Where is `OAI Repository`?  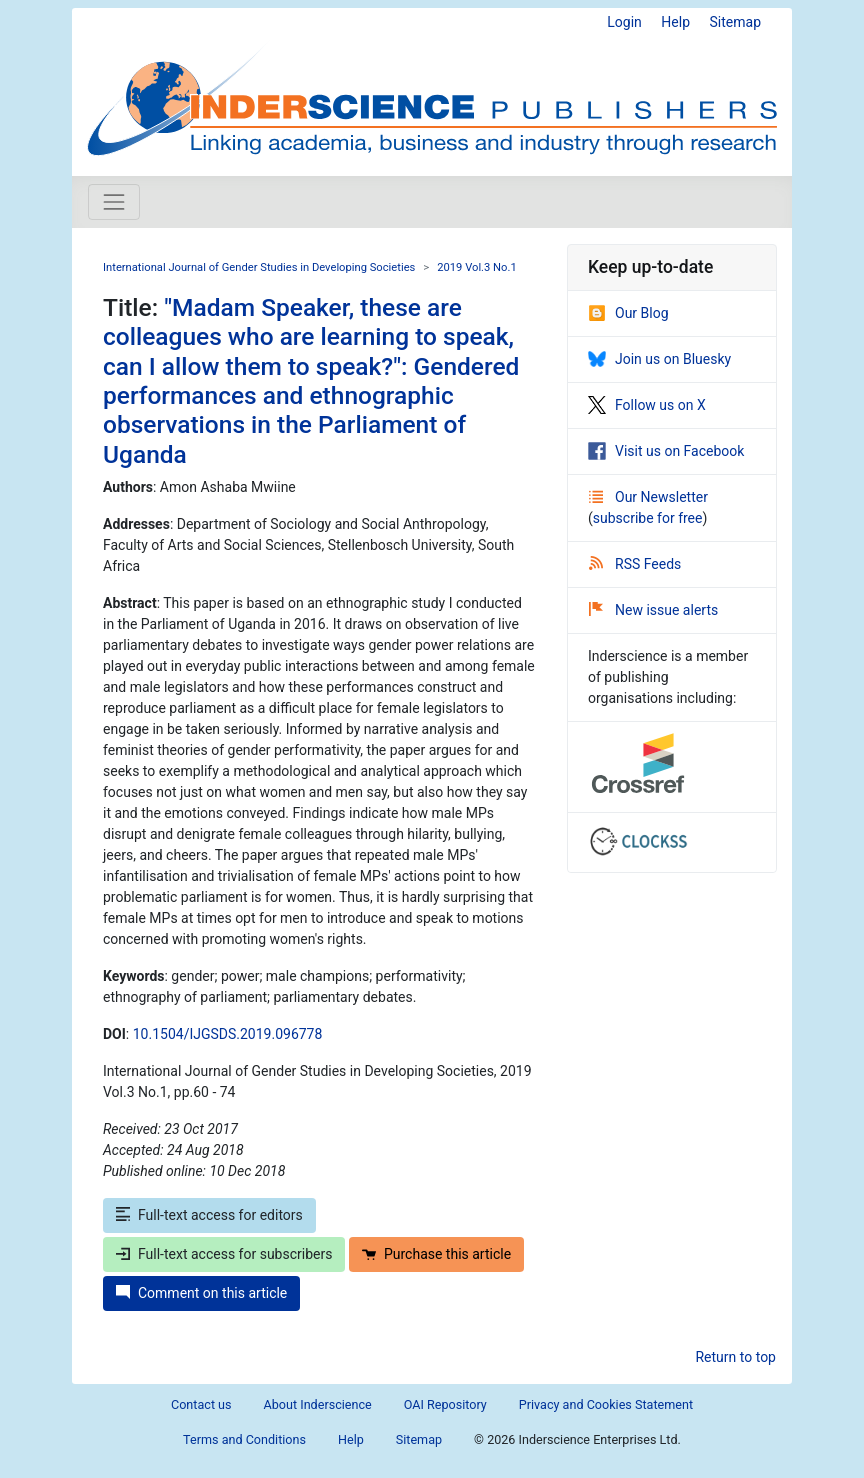 OAI Repository is located at coordinates (445, 1404).